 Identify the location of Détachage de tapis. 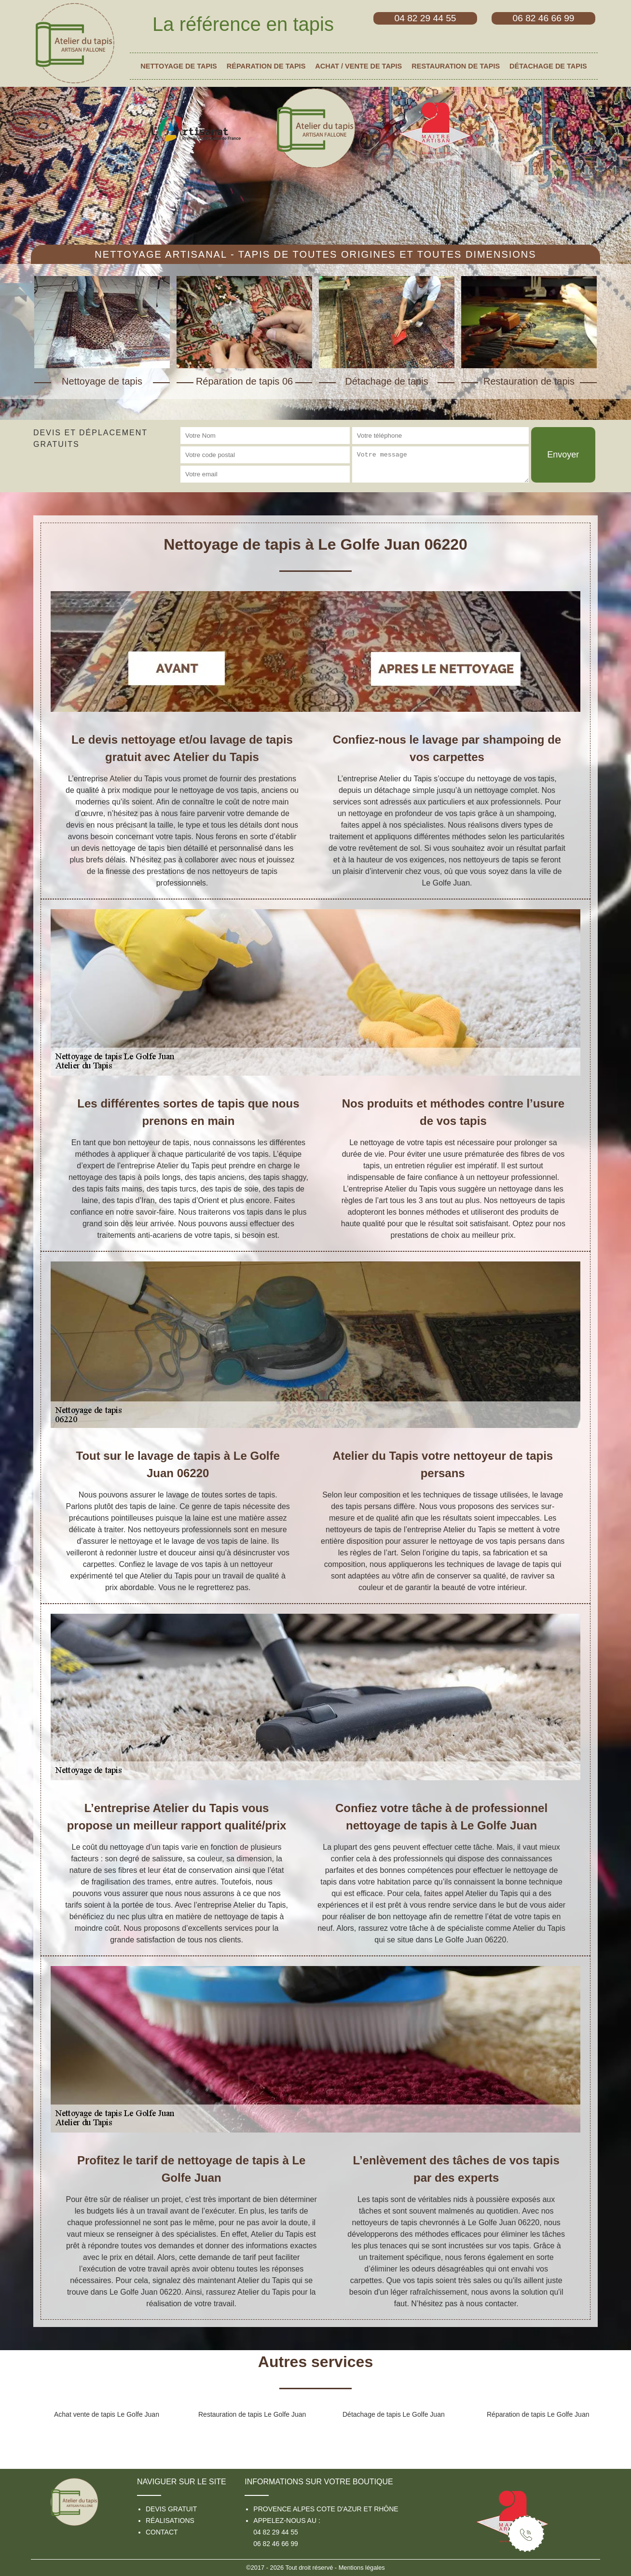
(548, 66).